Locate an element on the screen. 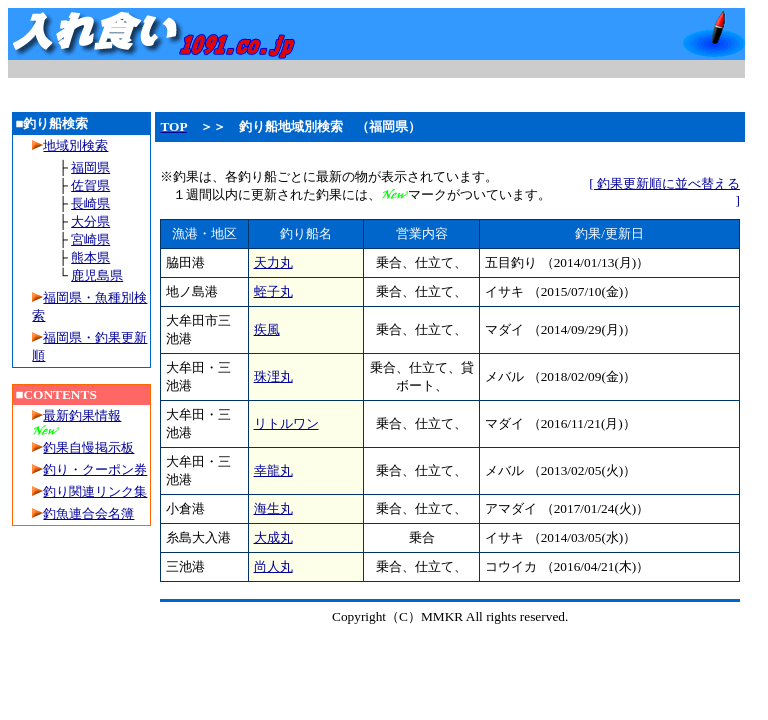  熊本県 is located at coordinates (90, 257).